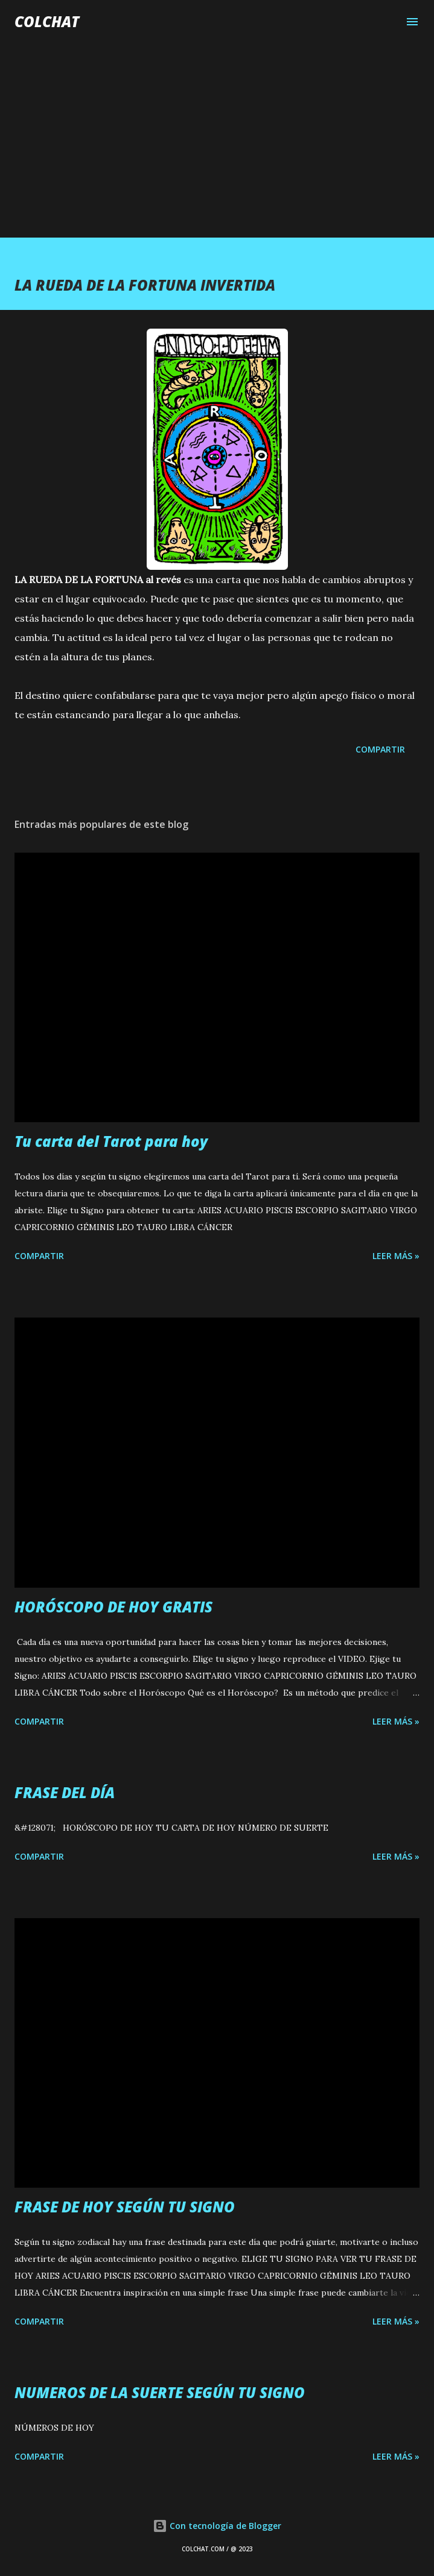 The width and height of the screenshot is (434, 2576). I want to click on NUMEROS DE LA SUERTE SEGÚN TU SIGNO, so click(159, 2392).